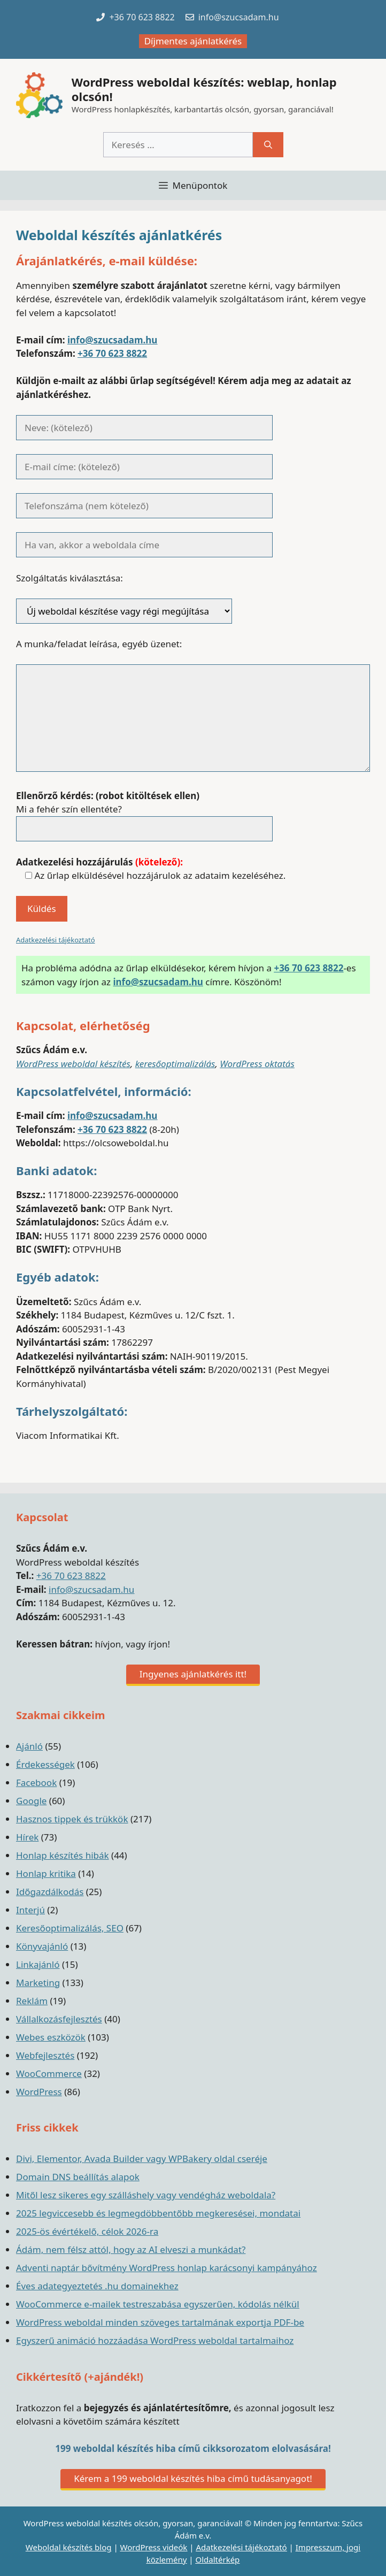 The image size is (386, 2576). Describe the element at coordinates (62, 1855) in the screenshot. I see `Honlap készítés hibák` at that location.